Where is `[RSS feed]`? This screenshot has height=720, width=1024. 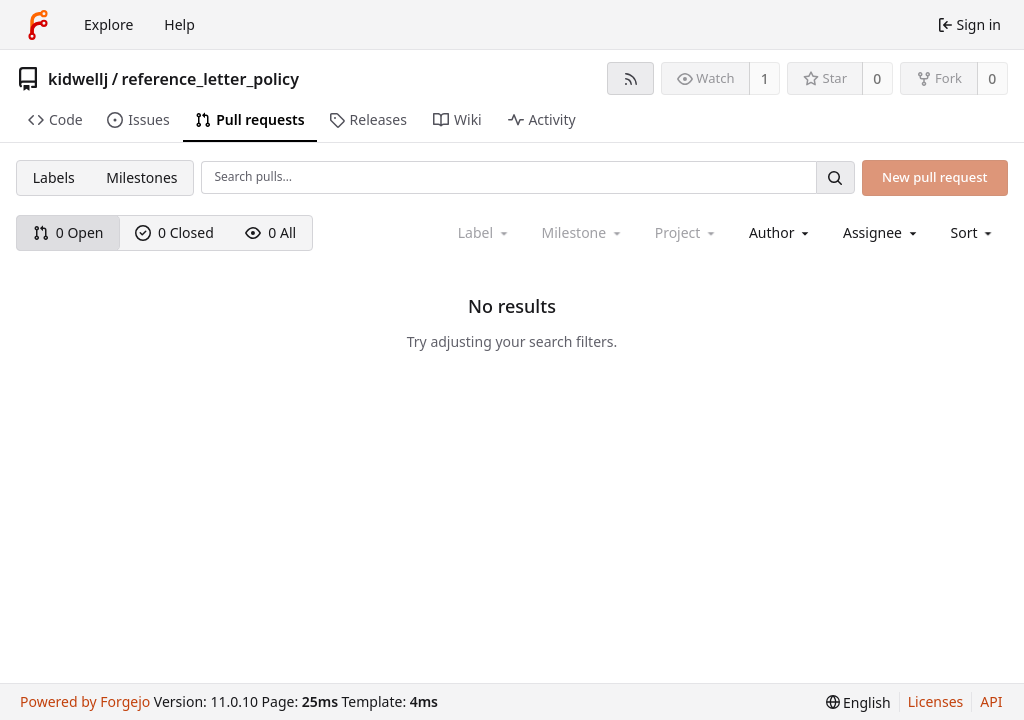 [RSS feed] is located at coordinates (630, 78).